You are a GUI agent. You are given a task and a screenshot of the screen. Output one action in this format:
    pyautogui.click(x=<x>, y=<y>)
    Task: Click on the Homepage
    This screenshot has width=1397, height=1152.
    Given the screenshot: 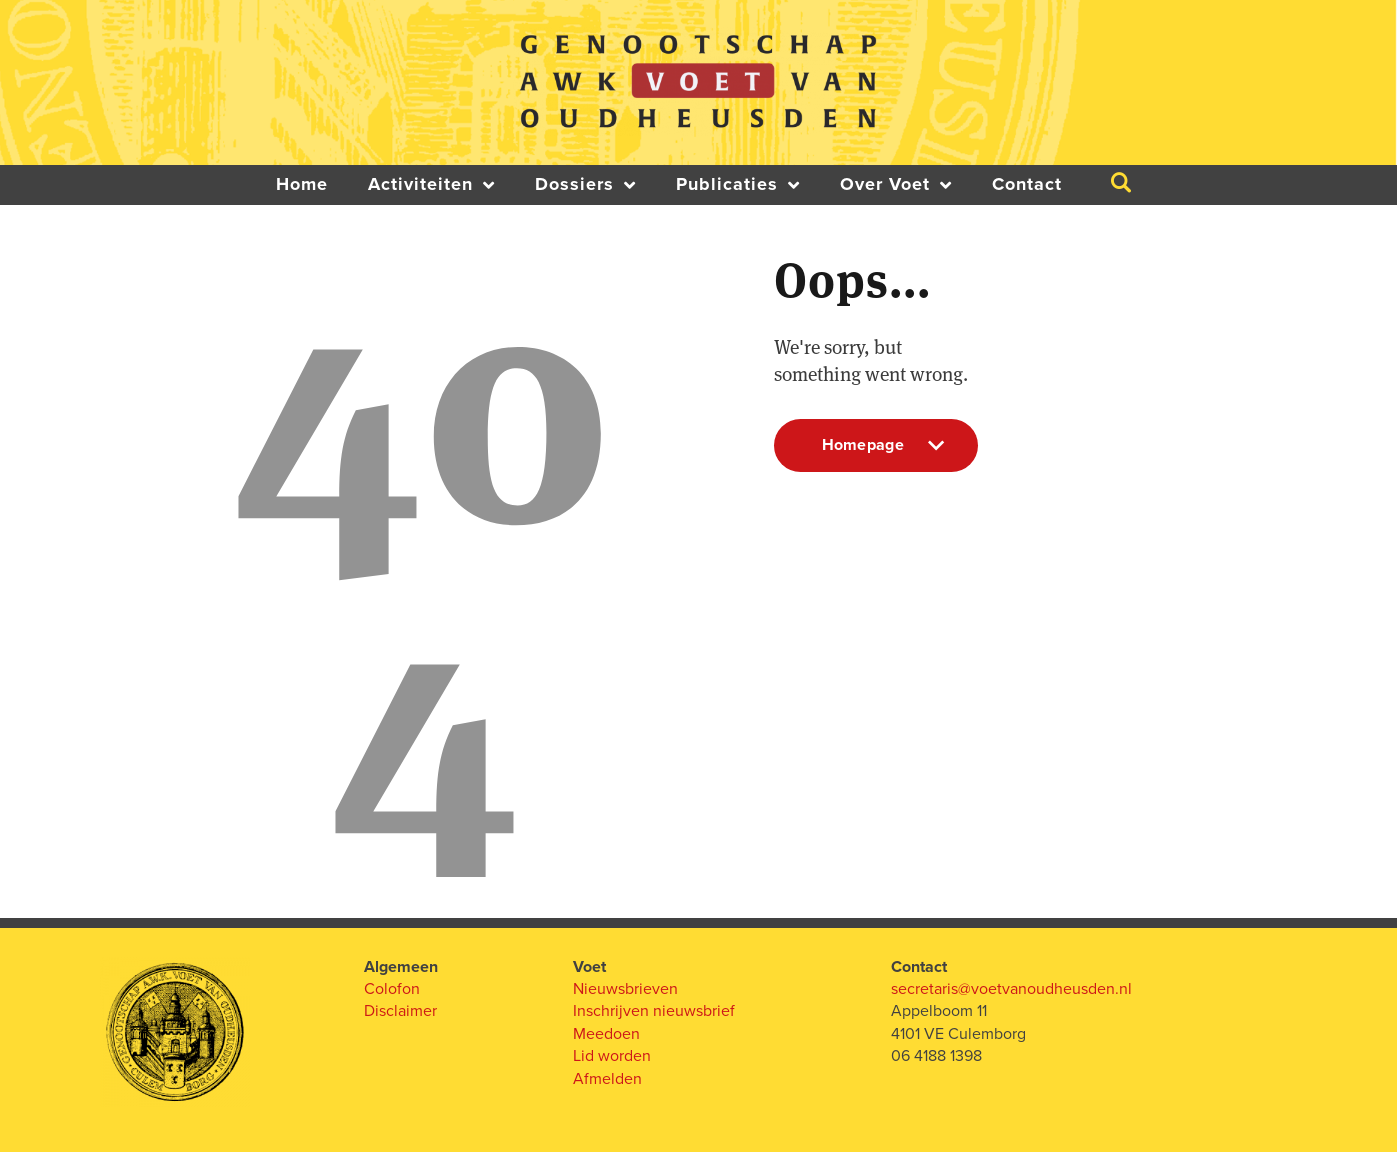 What is the action you would take?
    pyautogui.click(x=876, y=453)
    